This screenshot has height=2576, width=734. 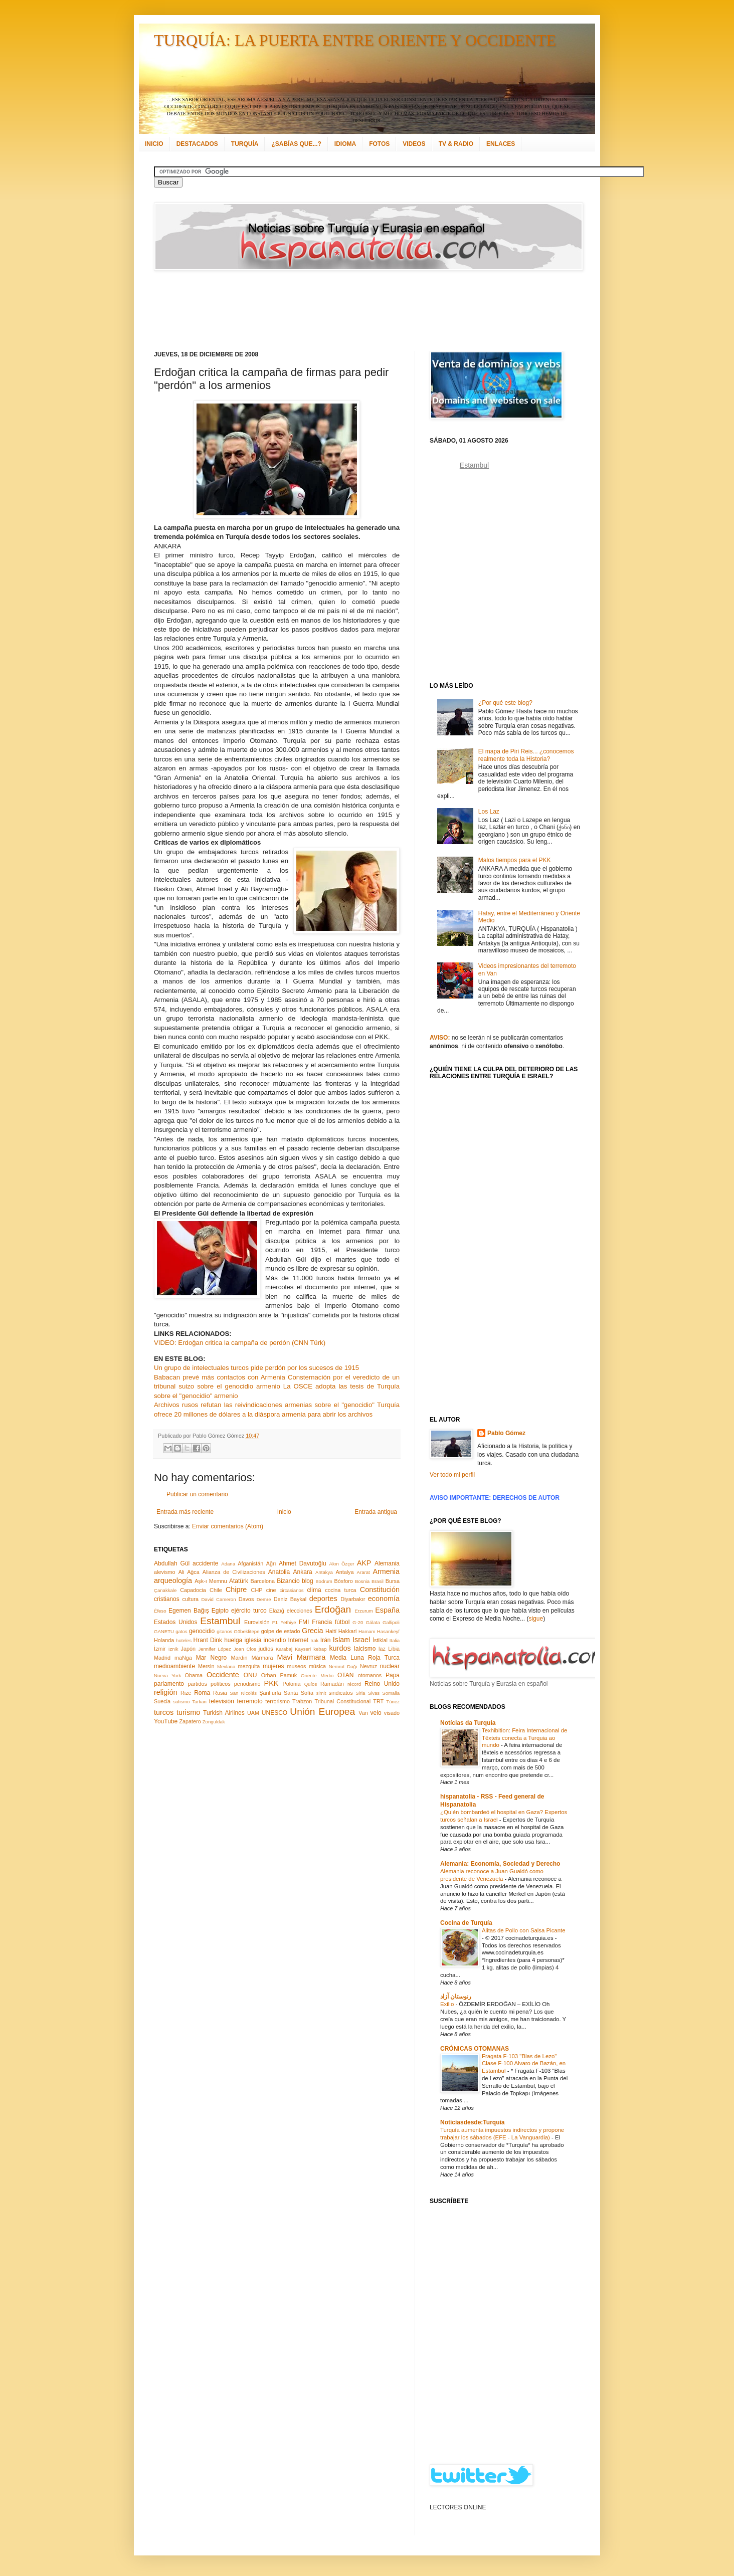 What do you see at coordinates (374, 1693) in the screenshot?
I see `Sivas` at bounding box center [374, 1693].